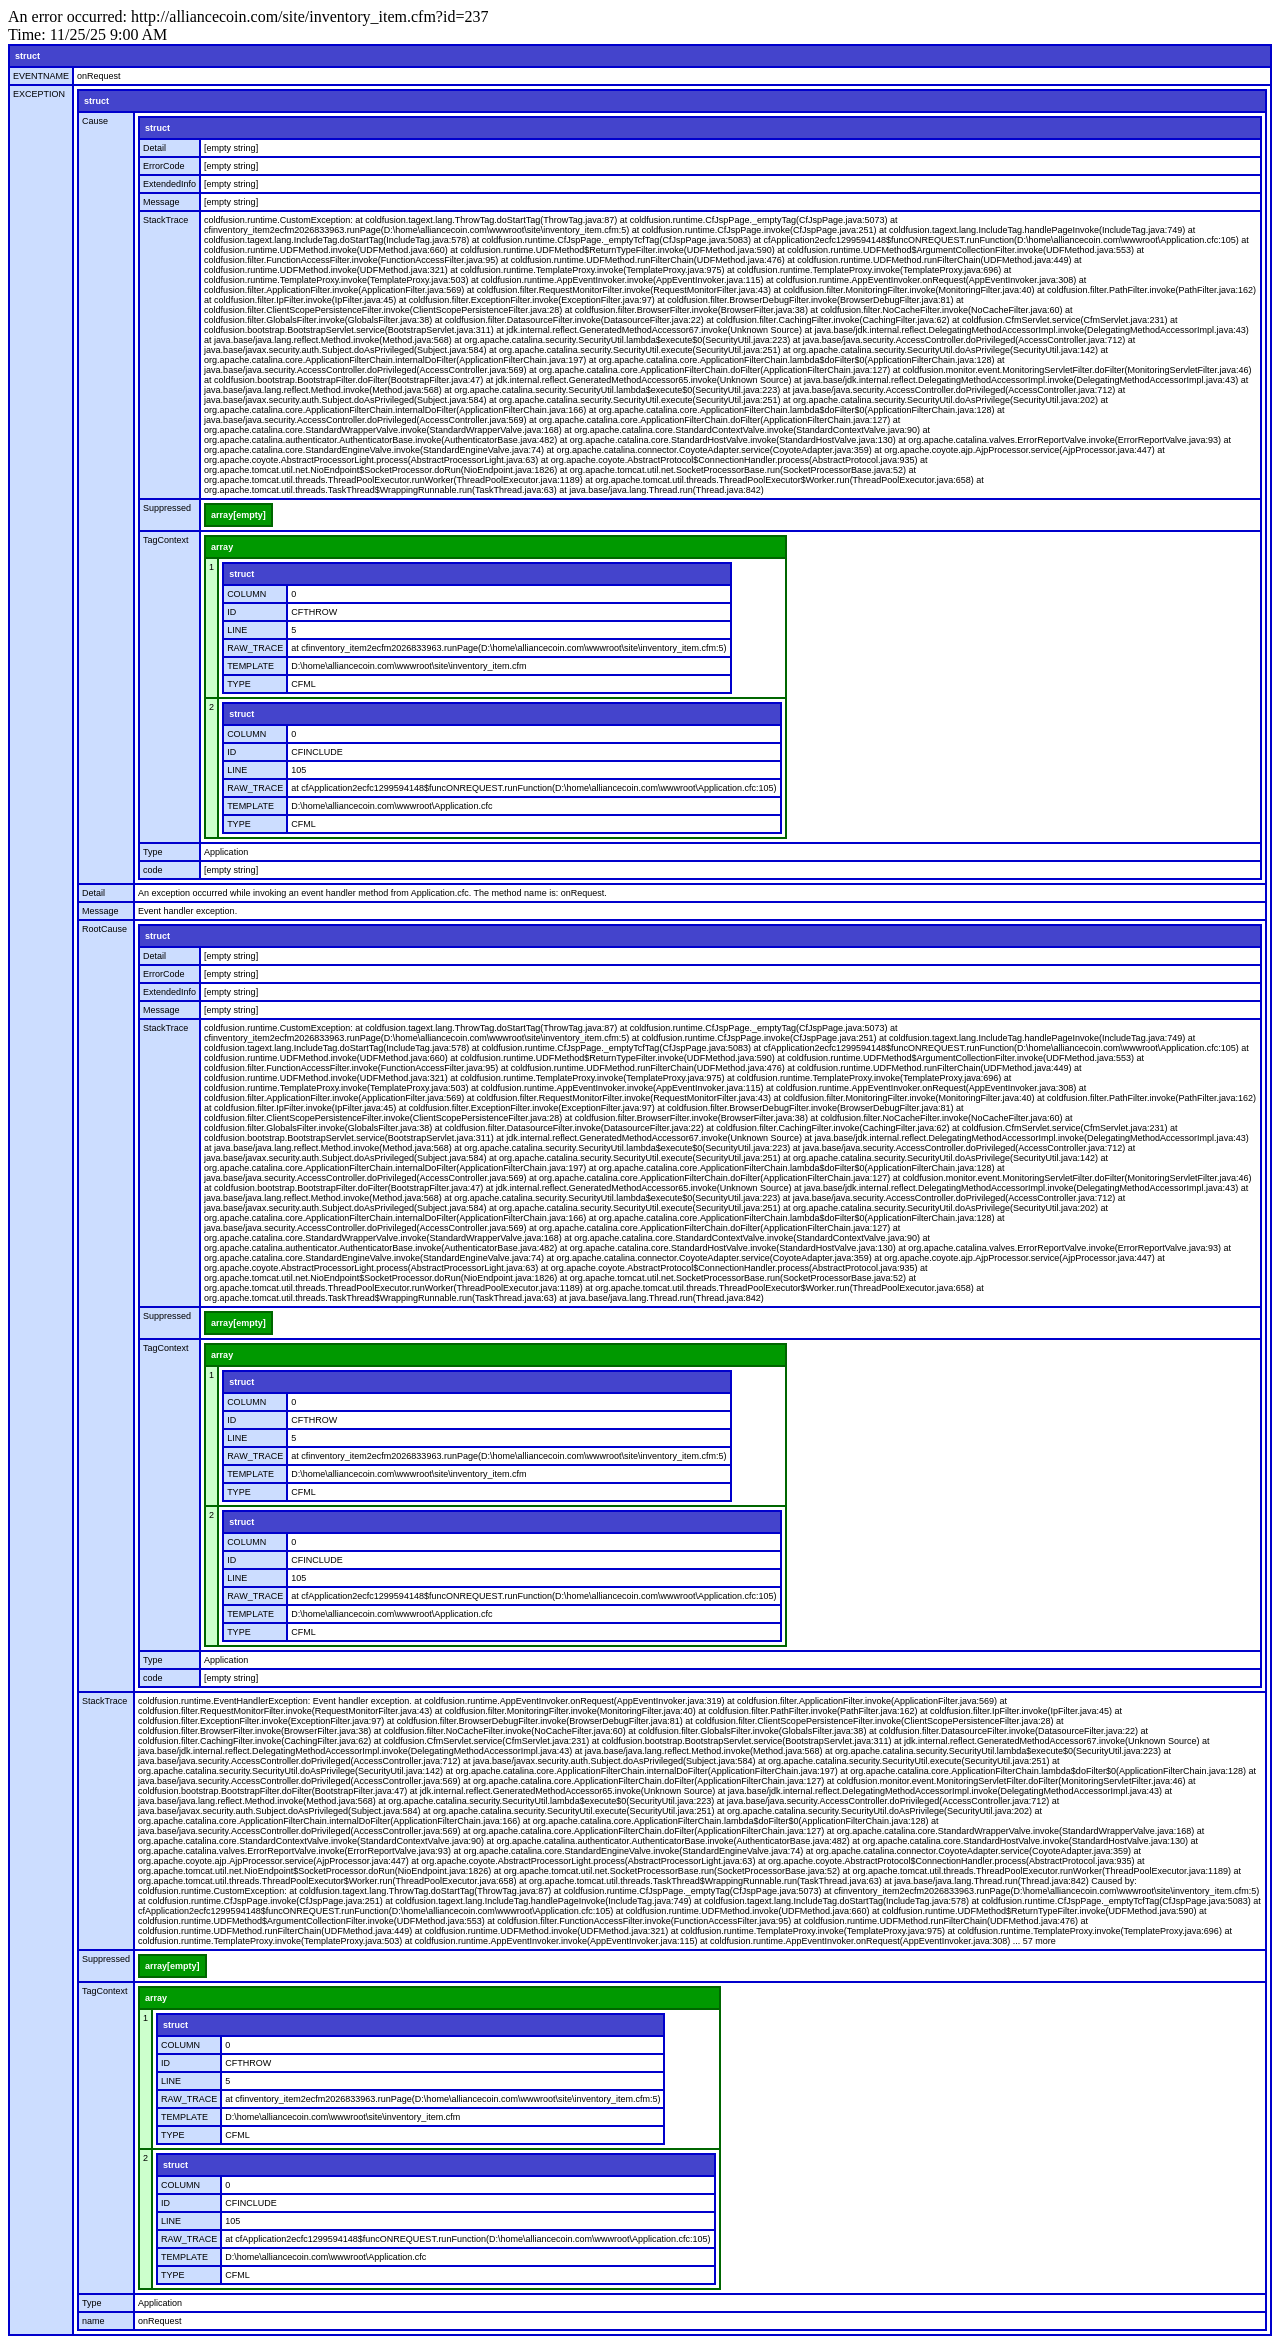 The height and width of the screenshot is (2344, 1280). What do you see at coordinates (222, 547) in the screenshot?
I see `array` at bounding box center [222, 547].